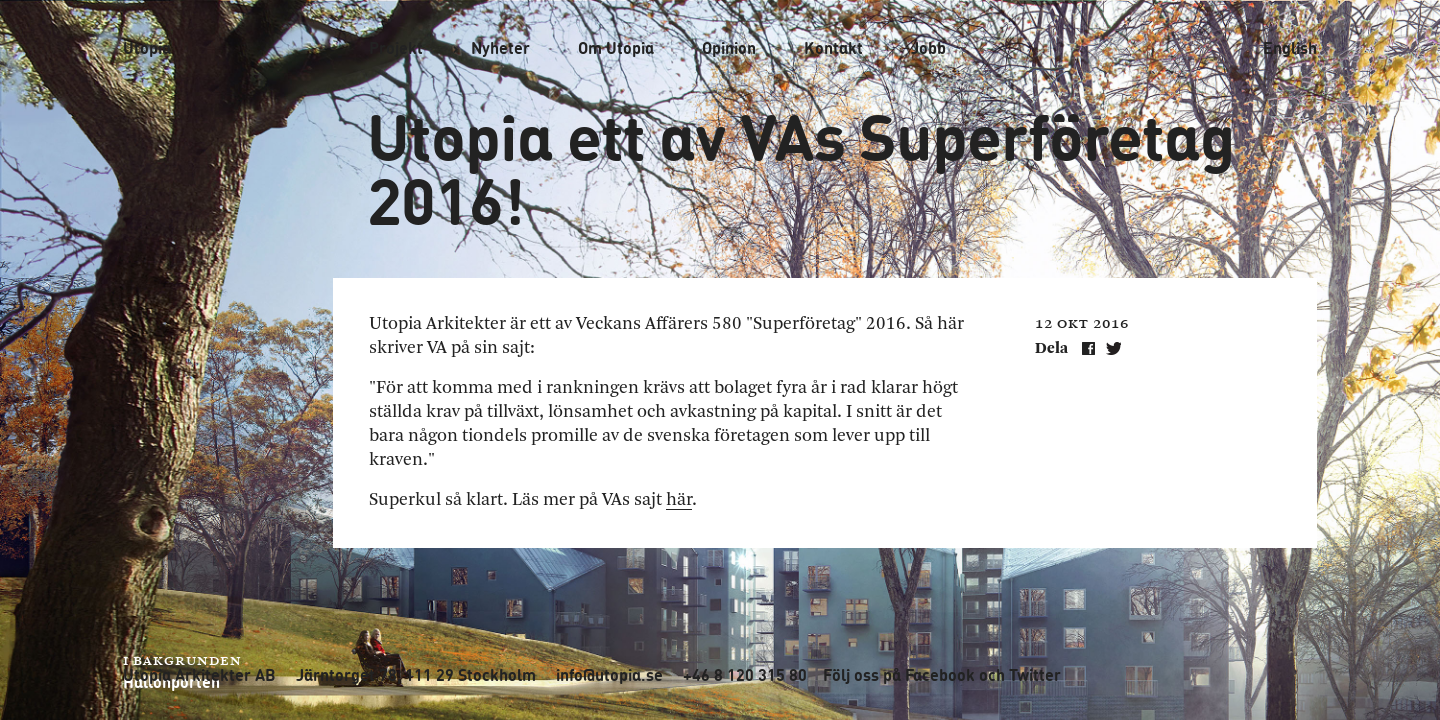 This screenshot has height=720, width=1440. I want to click on Projekt, so click(396, 48).